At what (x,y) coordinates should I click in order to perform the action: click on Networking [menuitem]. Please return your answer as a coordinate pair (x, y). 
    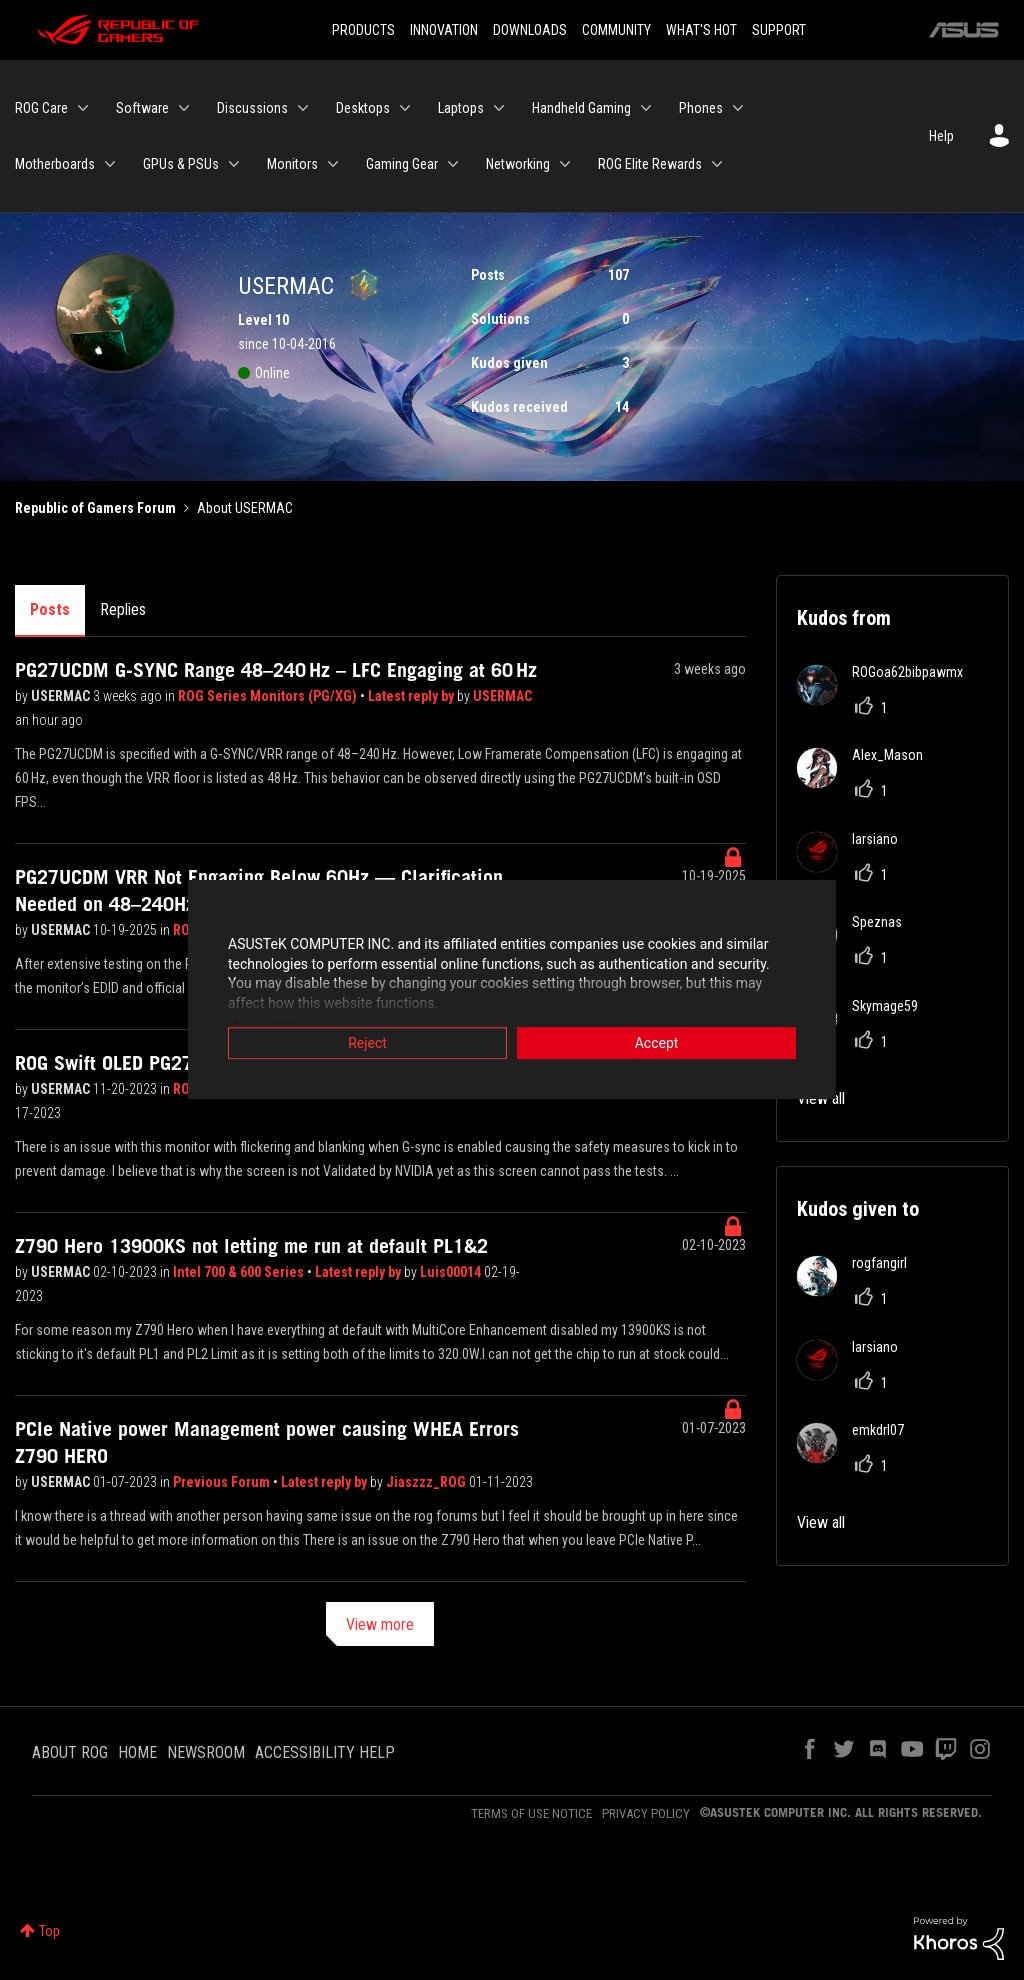
    Looking at the image, I should click on (518, 164).